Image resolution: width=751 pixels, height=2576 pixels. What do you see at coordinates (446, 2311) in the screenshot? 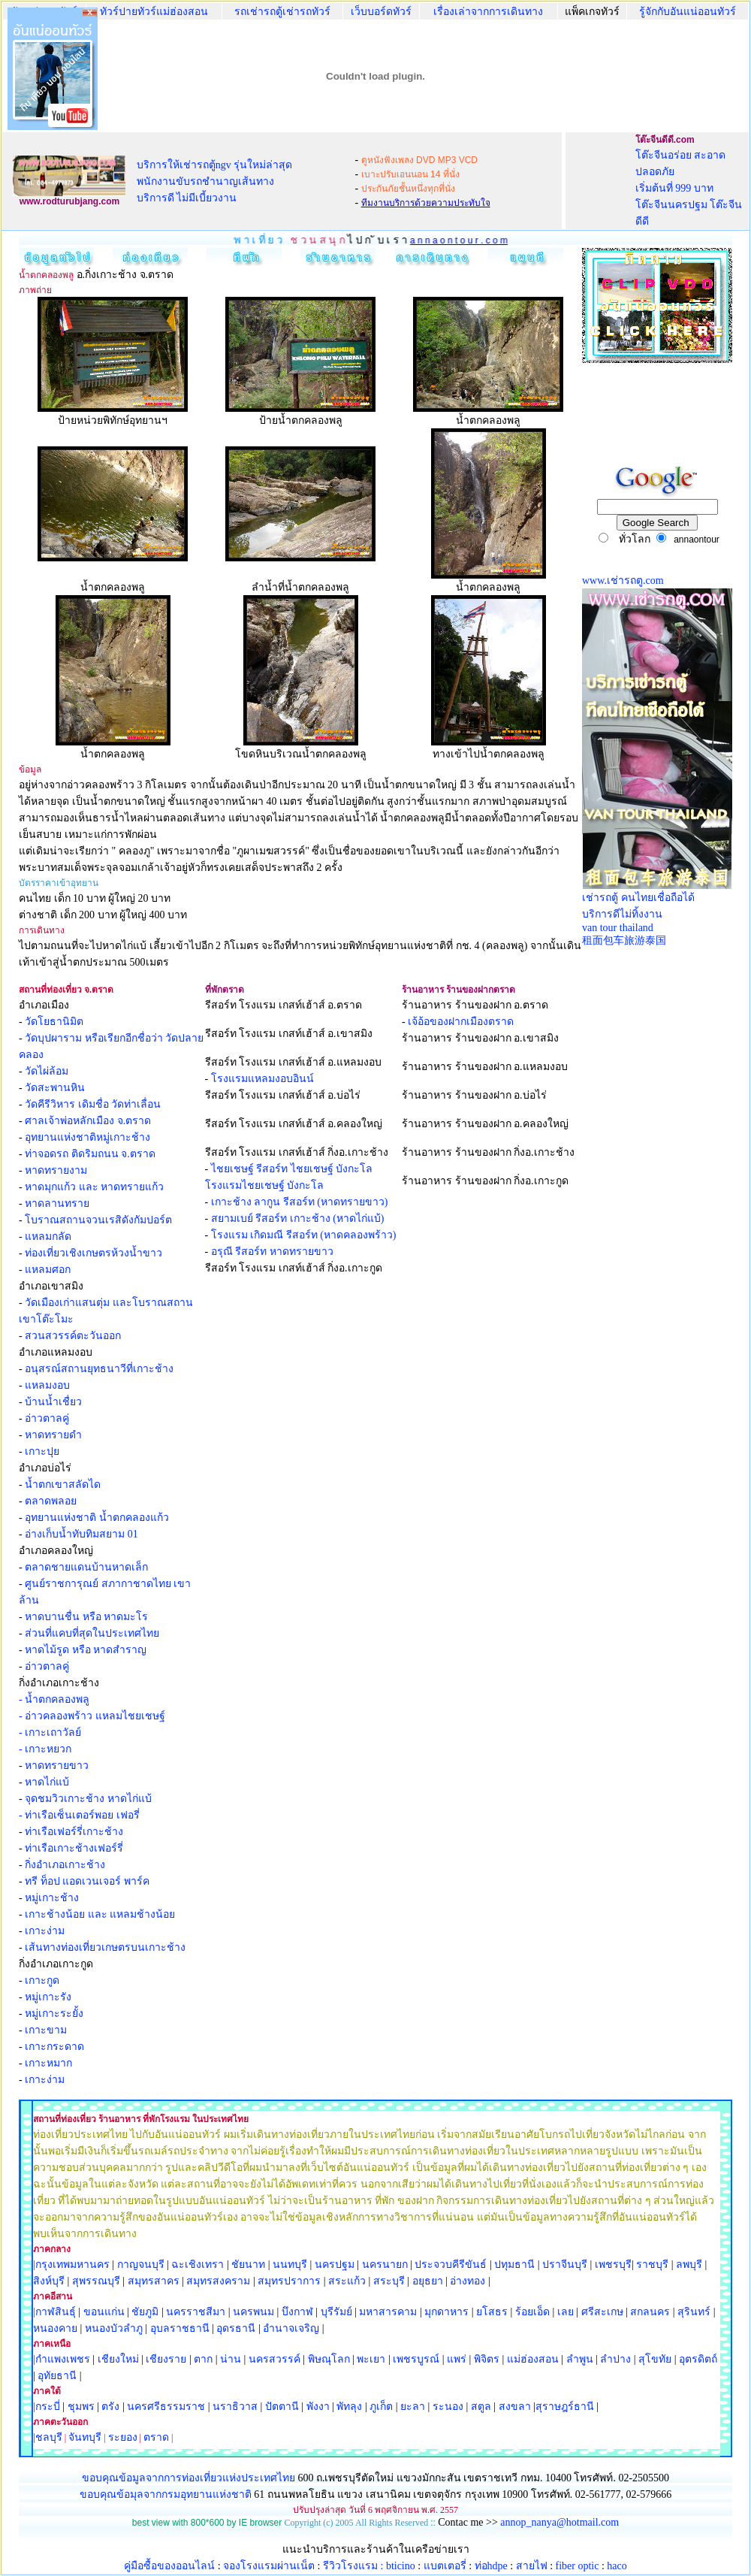
I see `มุกดาหาร` at bounding box center [446, 2311].